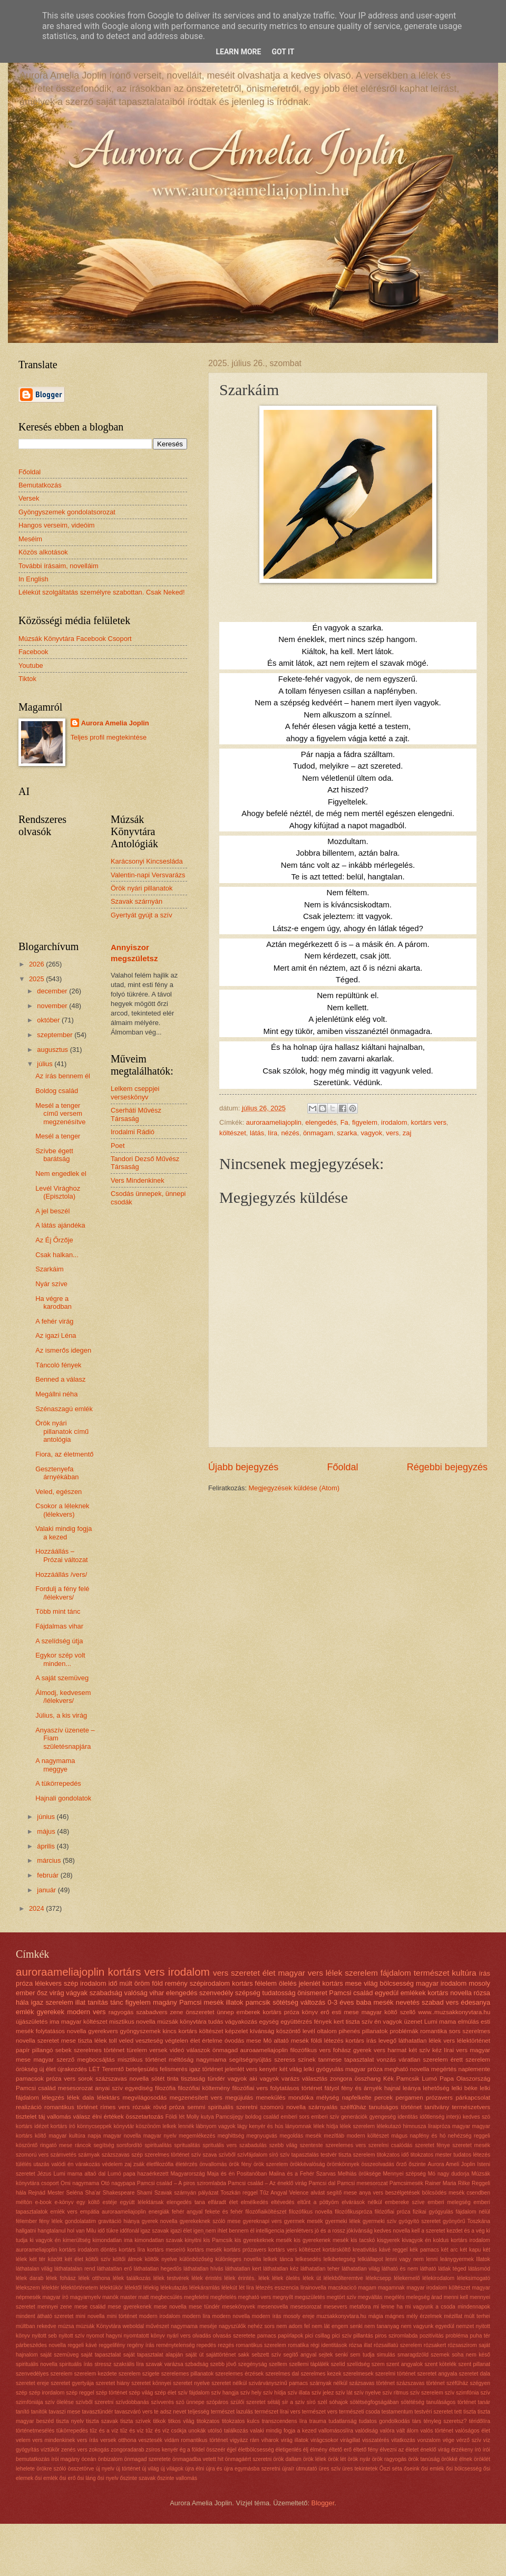  What do you see at coordinates (60, 1379) in the screenshot?
I see `Benned a válasz` at bounding box center [60, 1379].